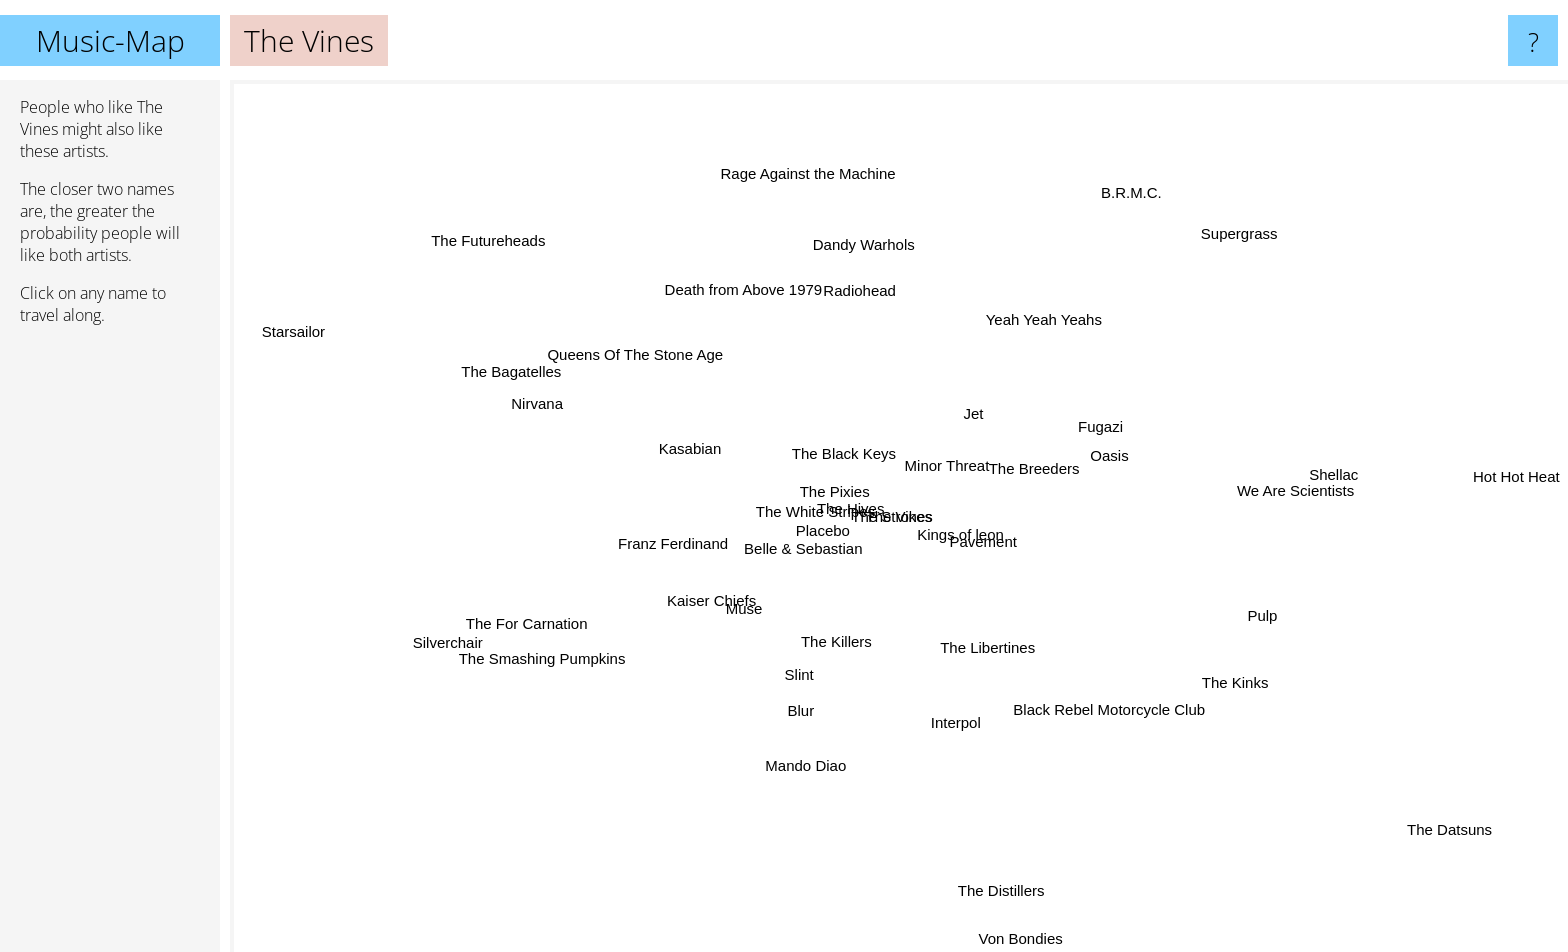 The width and height of the screenshot is (1568, 952). What do you see at coordinates (1000, 900) in the screenshot?
I see `The Distillers` at bounding box center [1000, 900].